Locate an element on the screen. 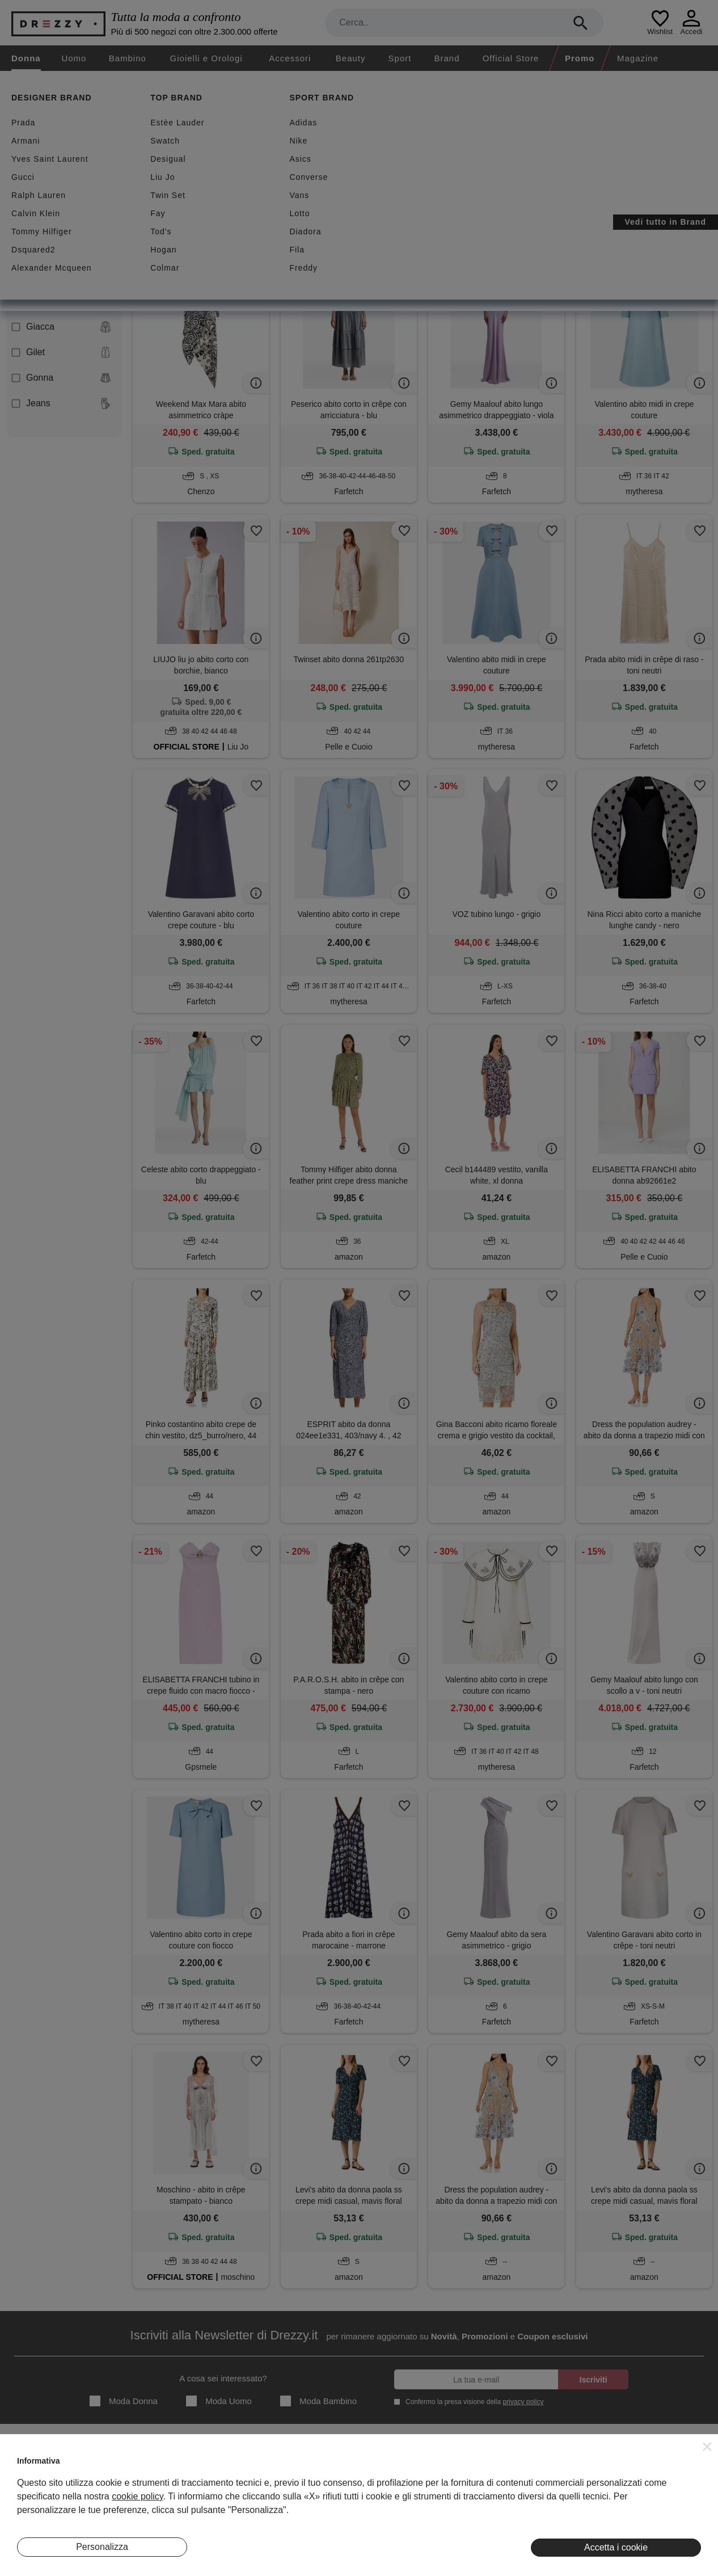 This screenshot has height=2576, width=718. Personalizza [button] is located at coordinates (102, 2547).